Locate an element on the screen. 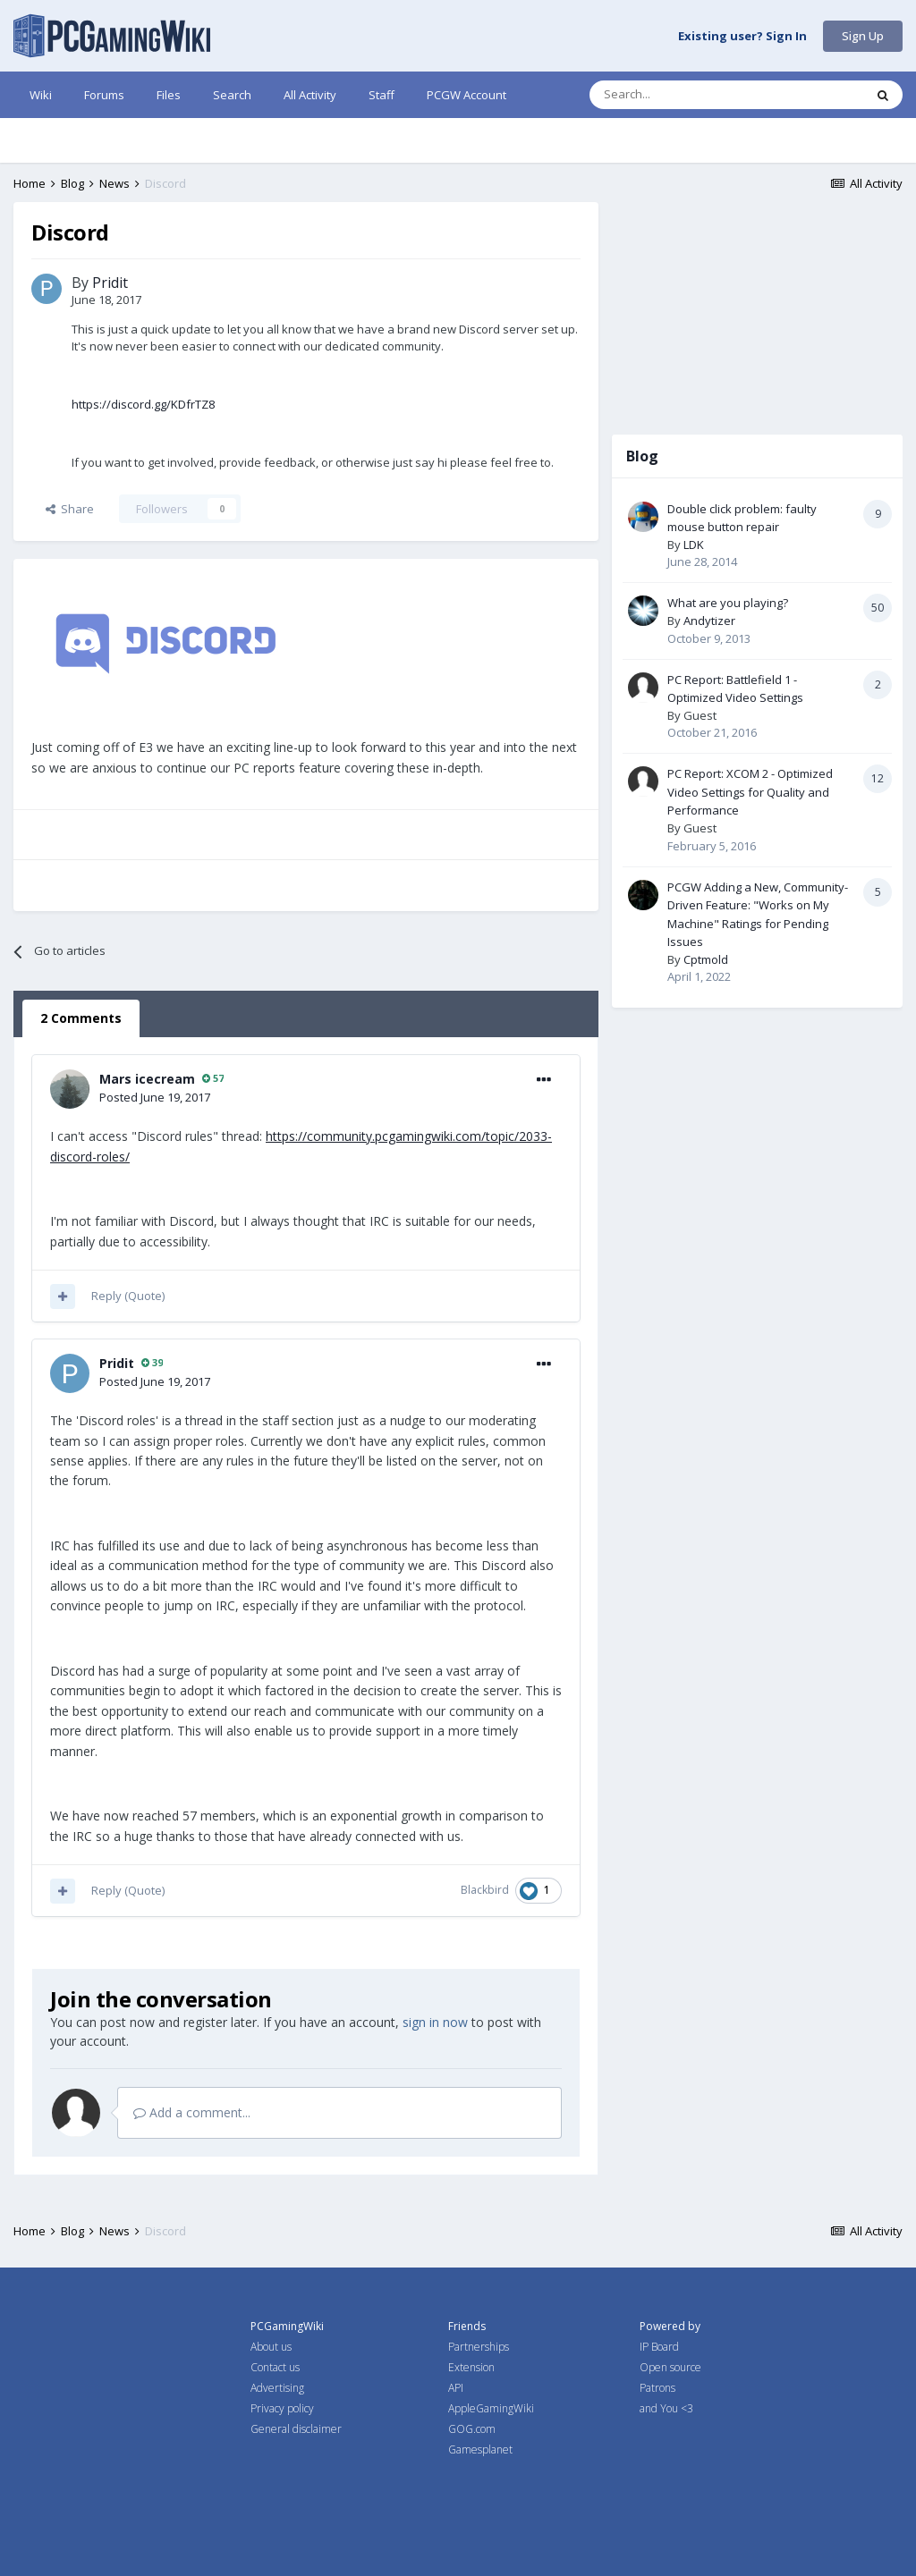 The height and width of the screenshot is (2576, 916). https://discord.gg/KDfrTZ8 is located at coordinates (143, 404).